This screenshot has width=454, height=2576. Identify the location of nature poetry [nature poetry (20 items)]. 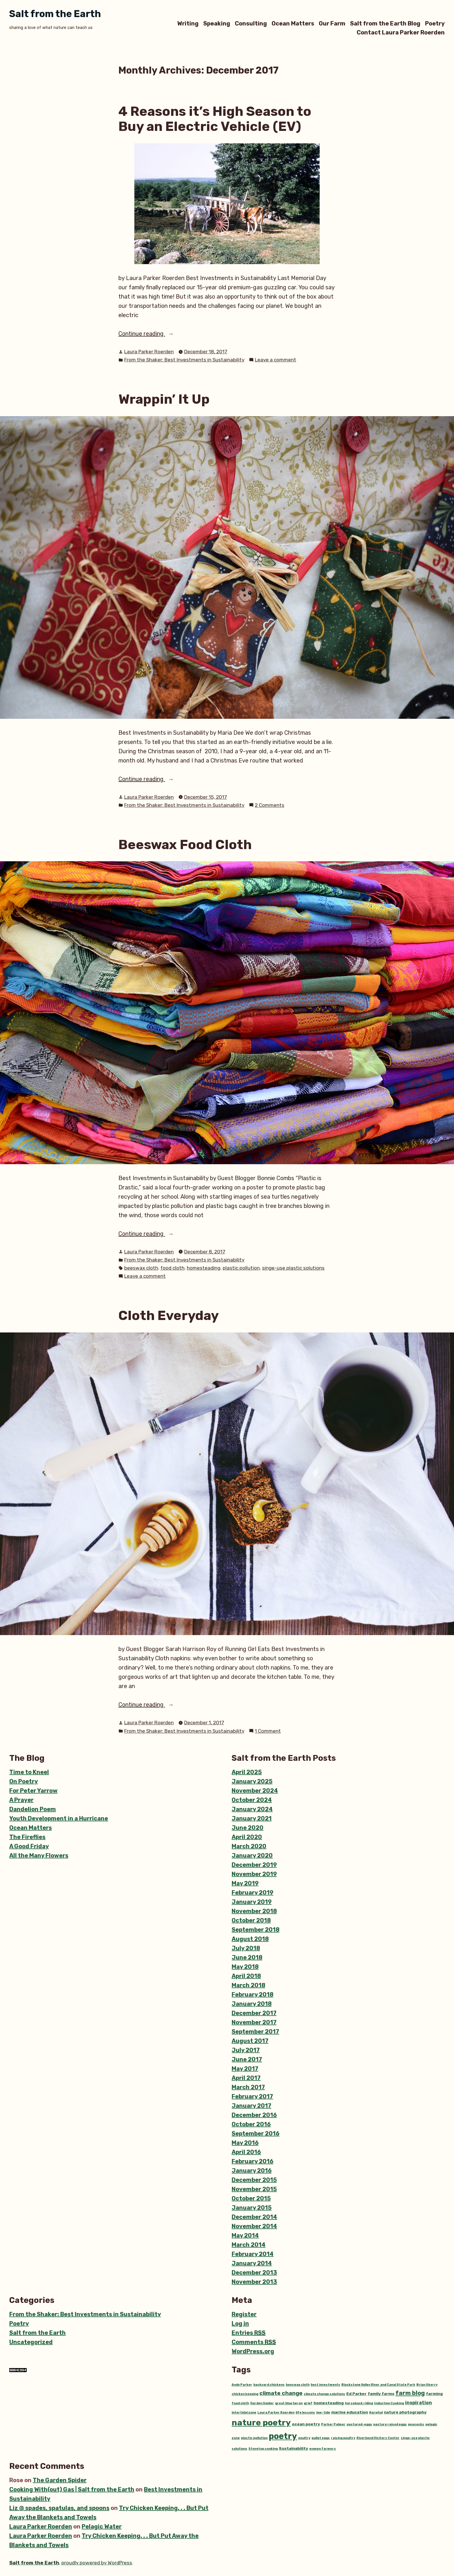
(261, 2422).